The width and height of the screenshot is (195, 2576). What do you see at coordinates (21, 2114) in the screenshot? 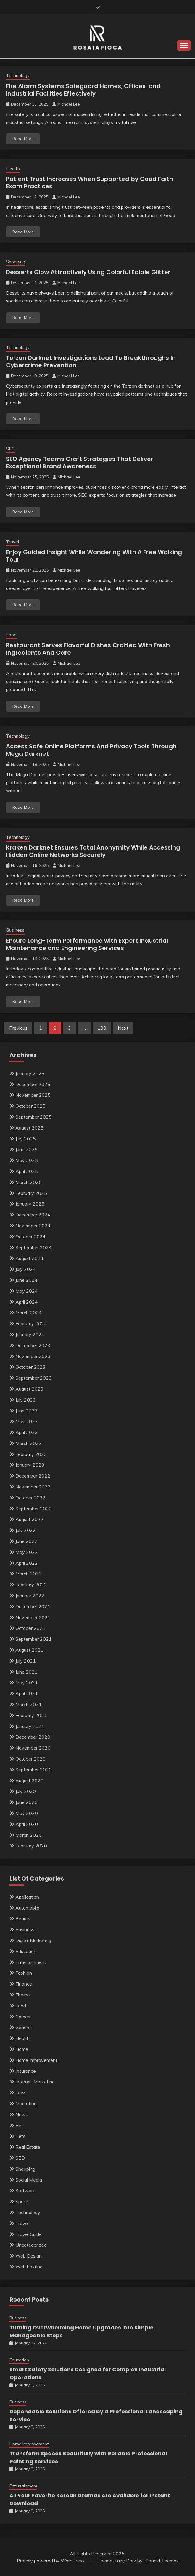
I see `News` at bounding box center [21, 2114].